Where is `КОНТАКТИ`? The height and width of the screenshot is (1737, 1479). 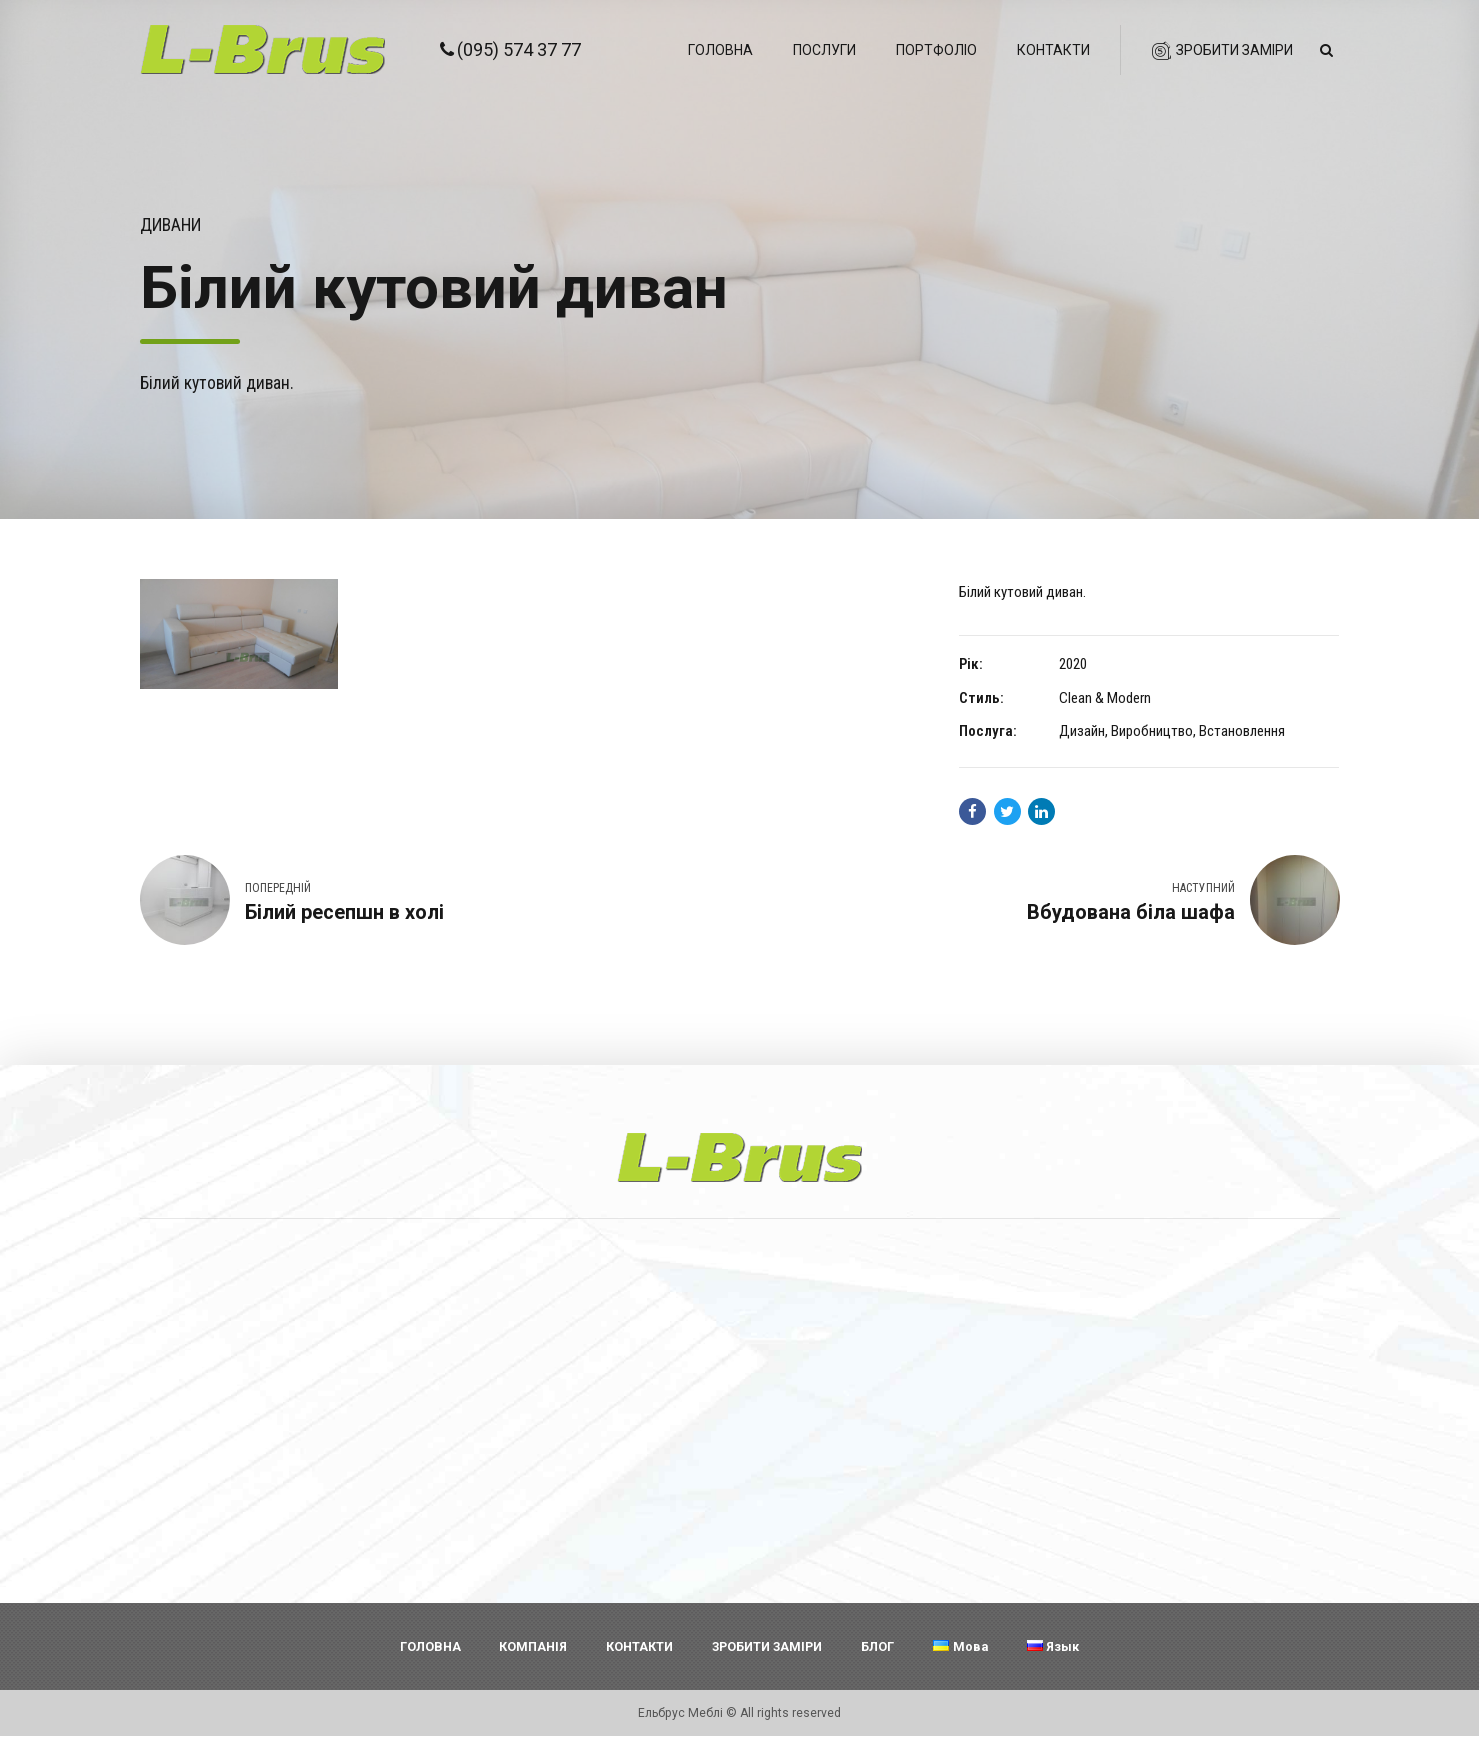
КОНТАКТИ is located at coordinates (639, 1646).